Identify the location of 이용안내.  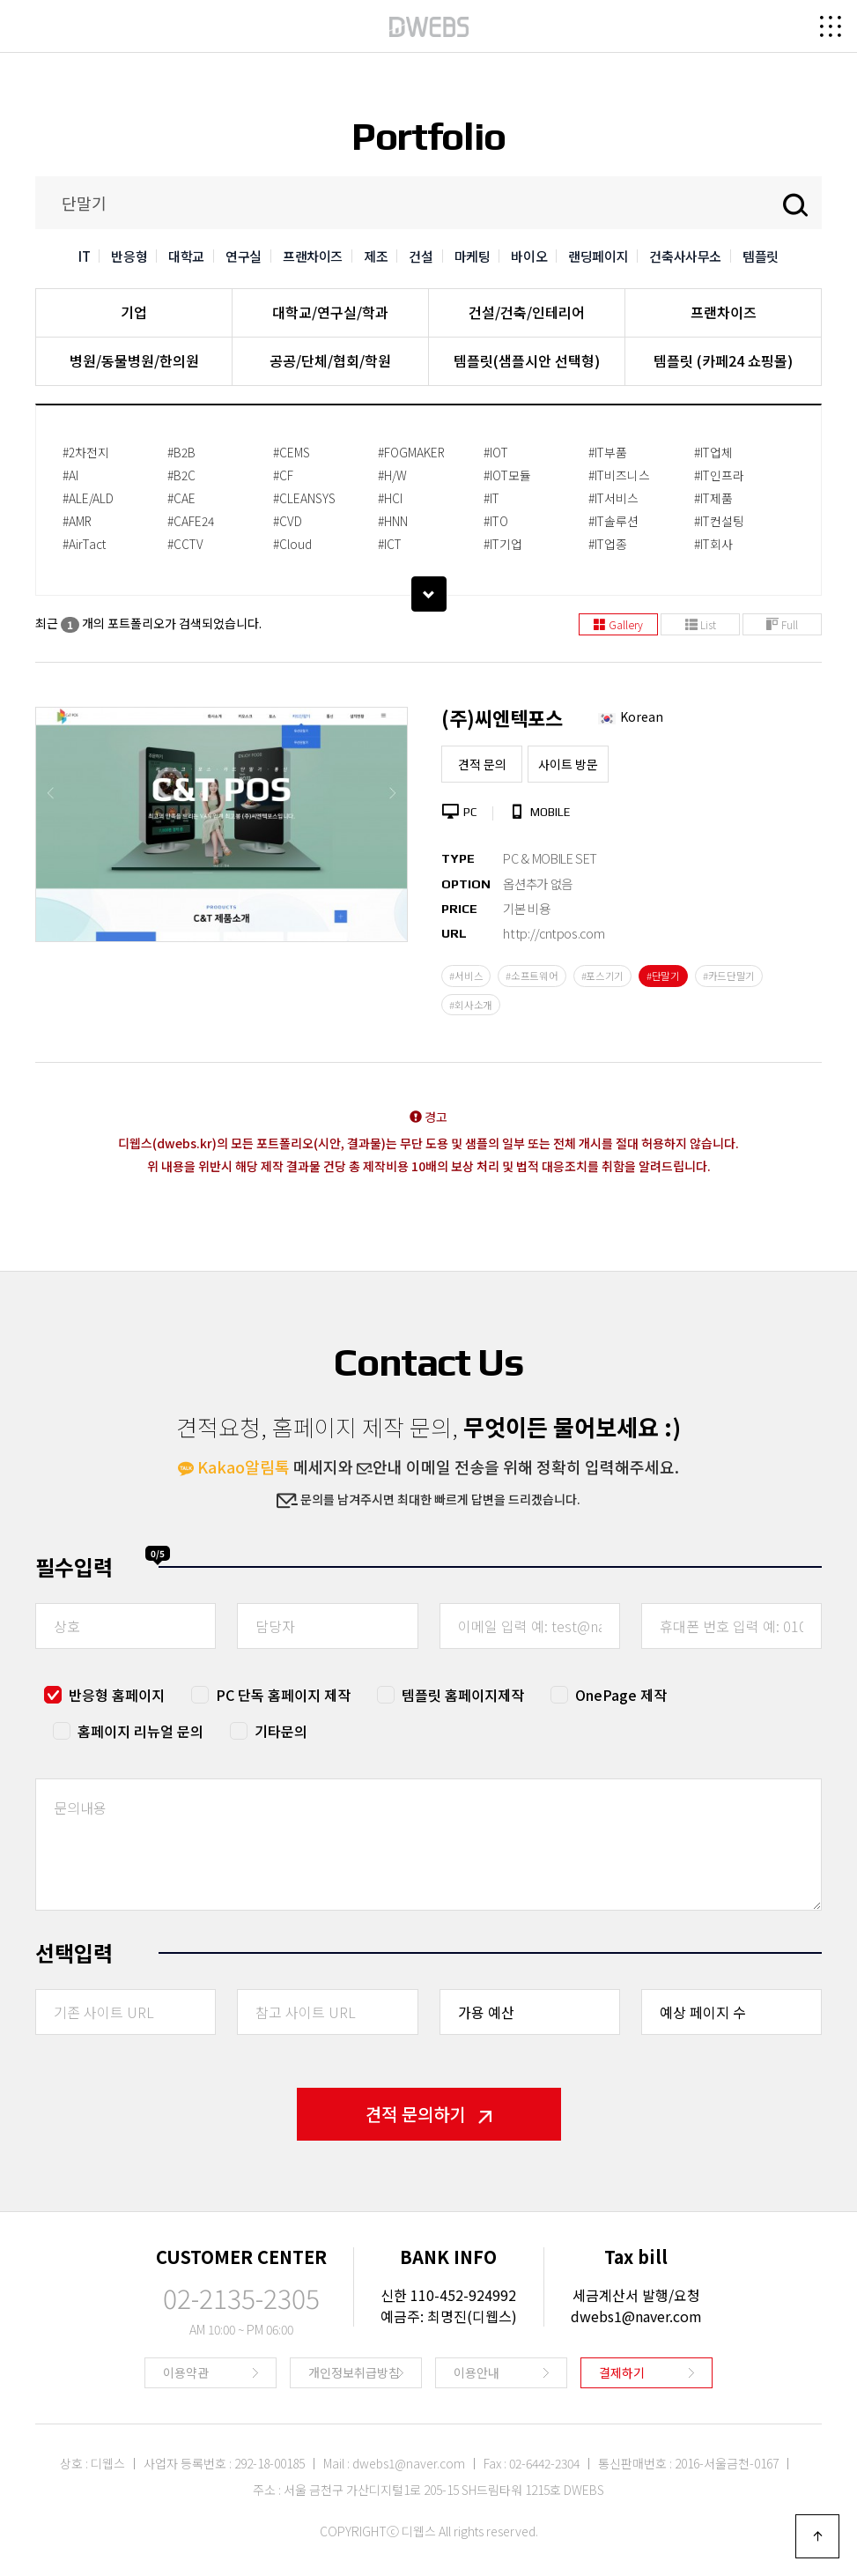
(476, 2372).